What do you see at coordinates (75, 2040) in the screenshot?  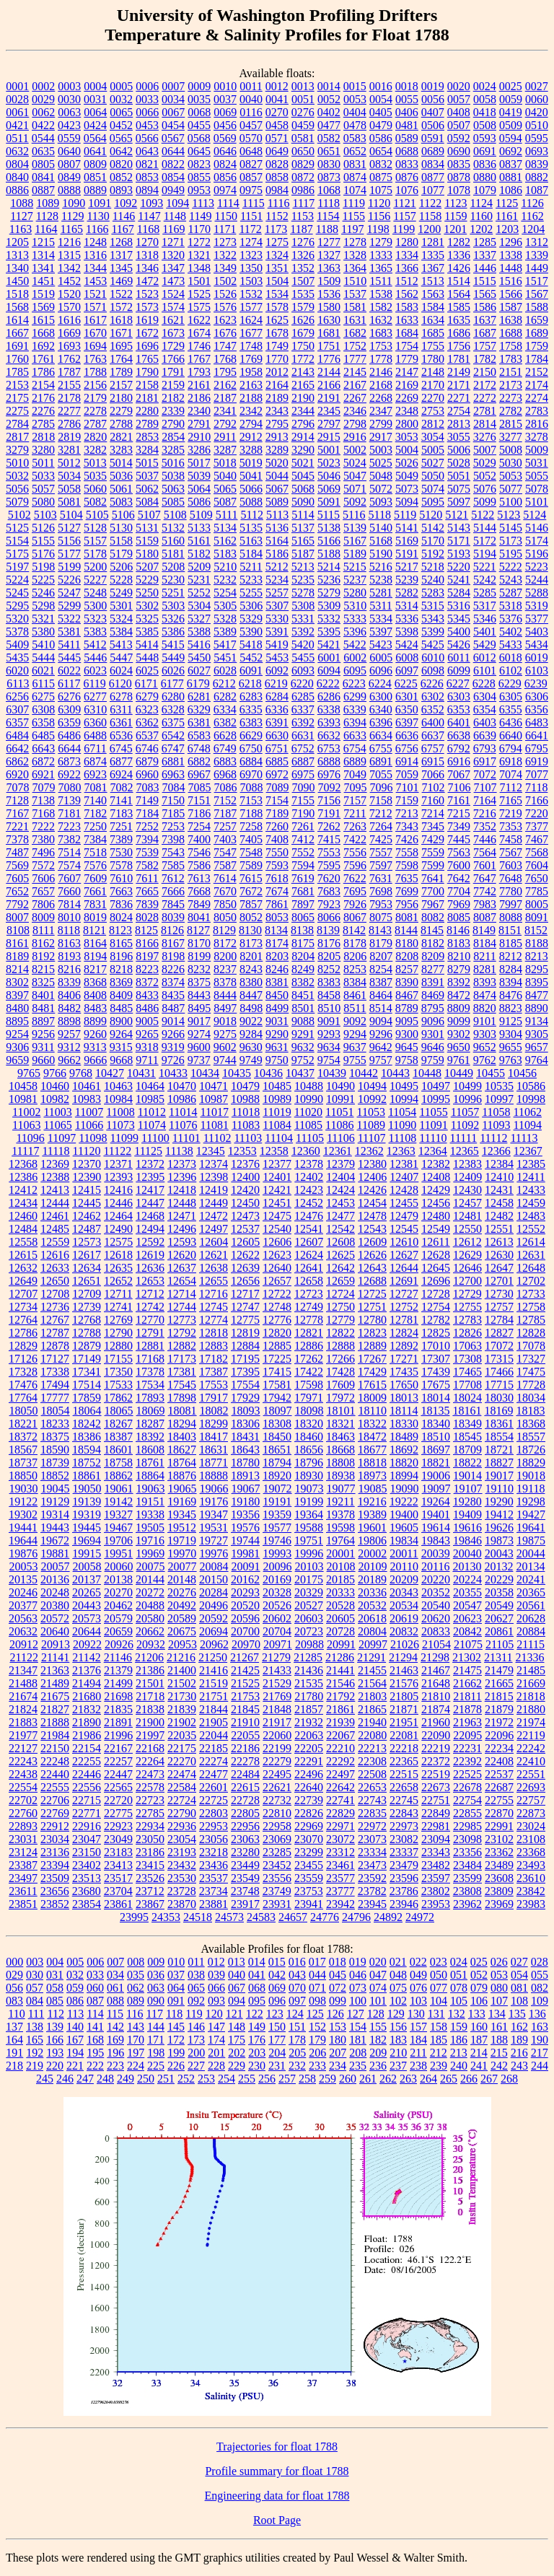 I see `167` at bounding box center [75, 2040].